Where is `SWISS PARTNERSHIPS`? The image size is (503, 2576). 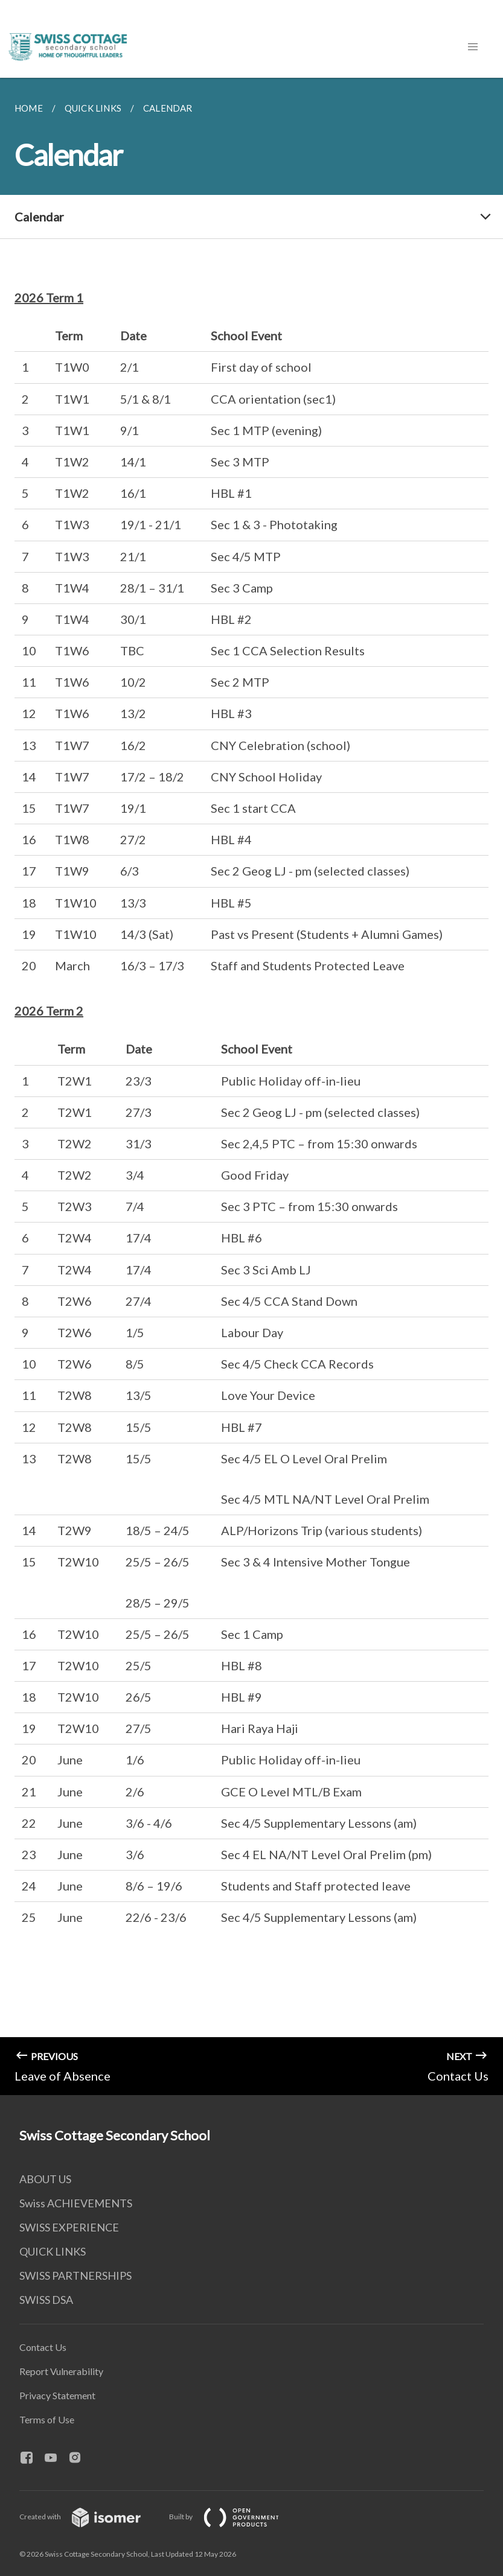 SWISS PARTNERSHIPS is located at coordinates (75, 2275).